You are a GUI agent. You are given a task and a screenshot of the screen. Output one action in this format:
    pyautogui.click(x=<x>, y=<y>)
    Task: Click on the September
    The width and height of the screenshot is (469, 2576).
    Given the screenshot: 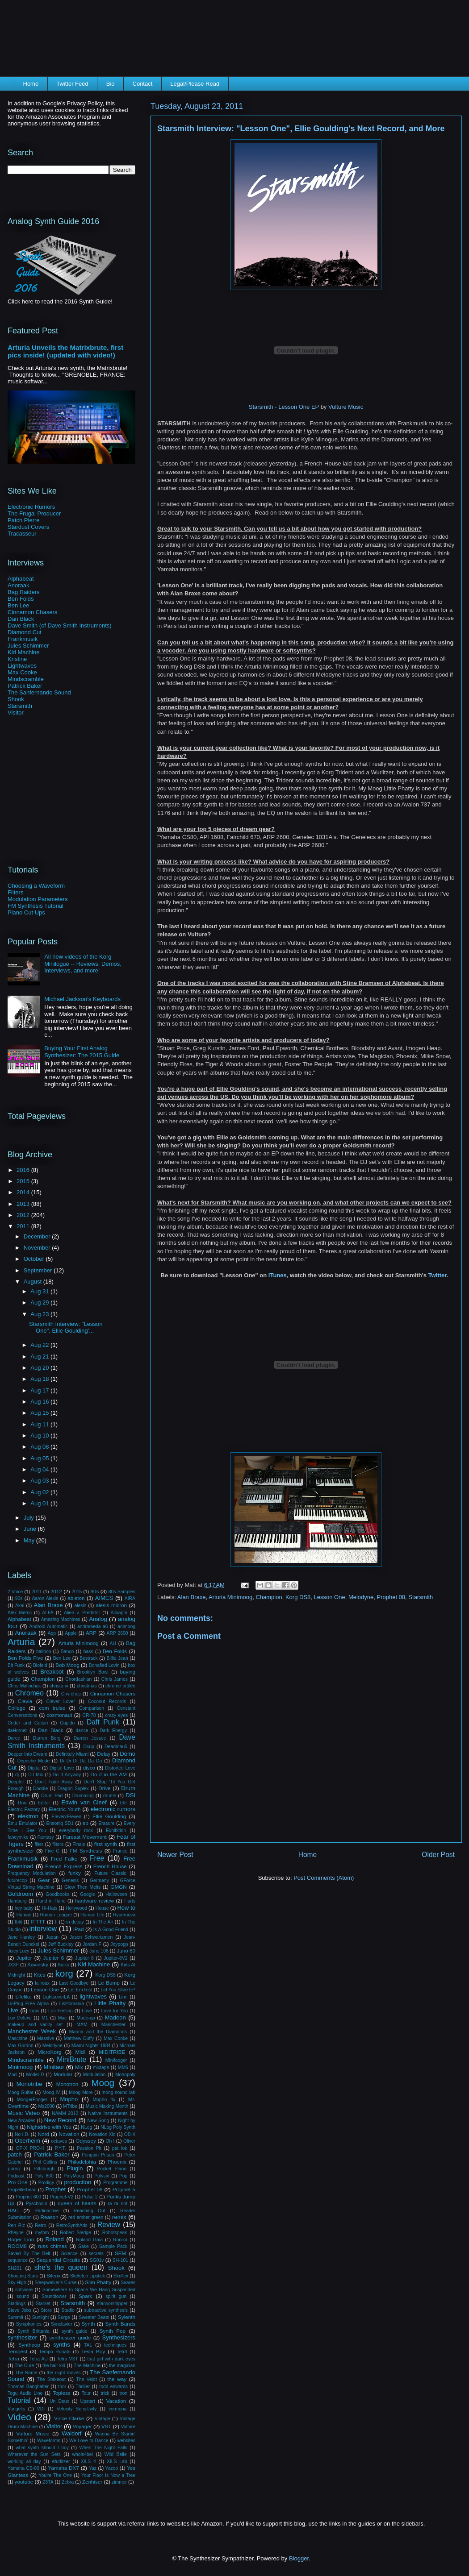 What is the action you would take?
    pyautogui.click(x=39, y=1270)
    